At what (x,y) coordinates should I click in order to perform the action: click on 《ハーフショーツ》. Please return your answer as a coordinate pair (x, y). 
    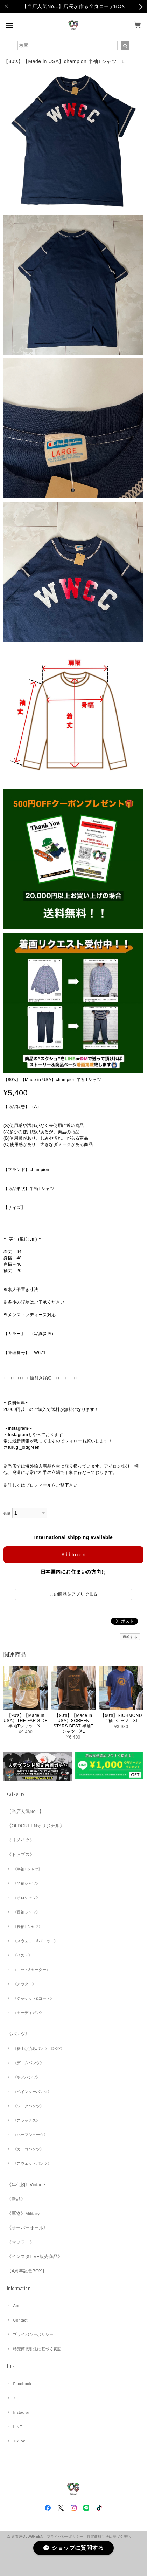
    Looking at the image, I should click on (30, 2135).